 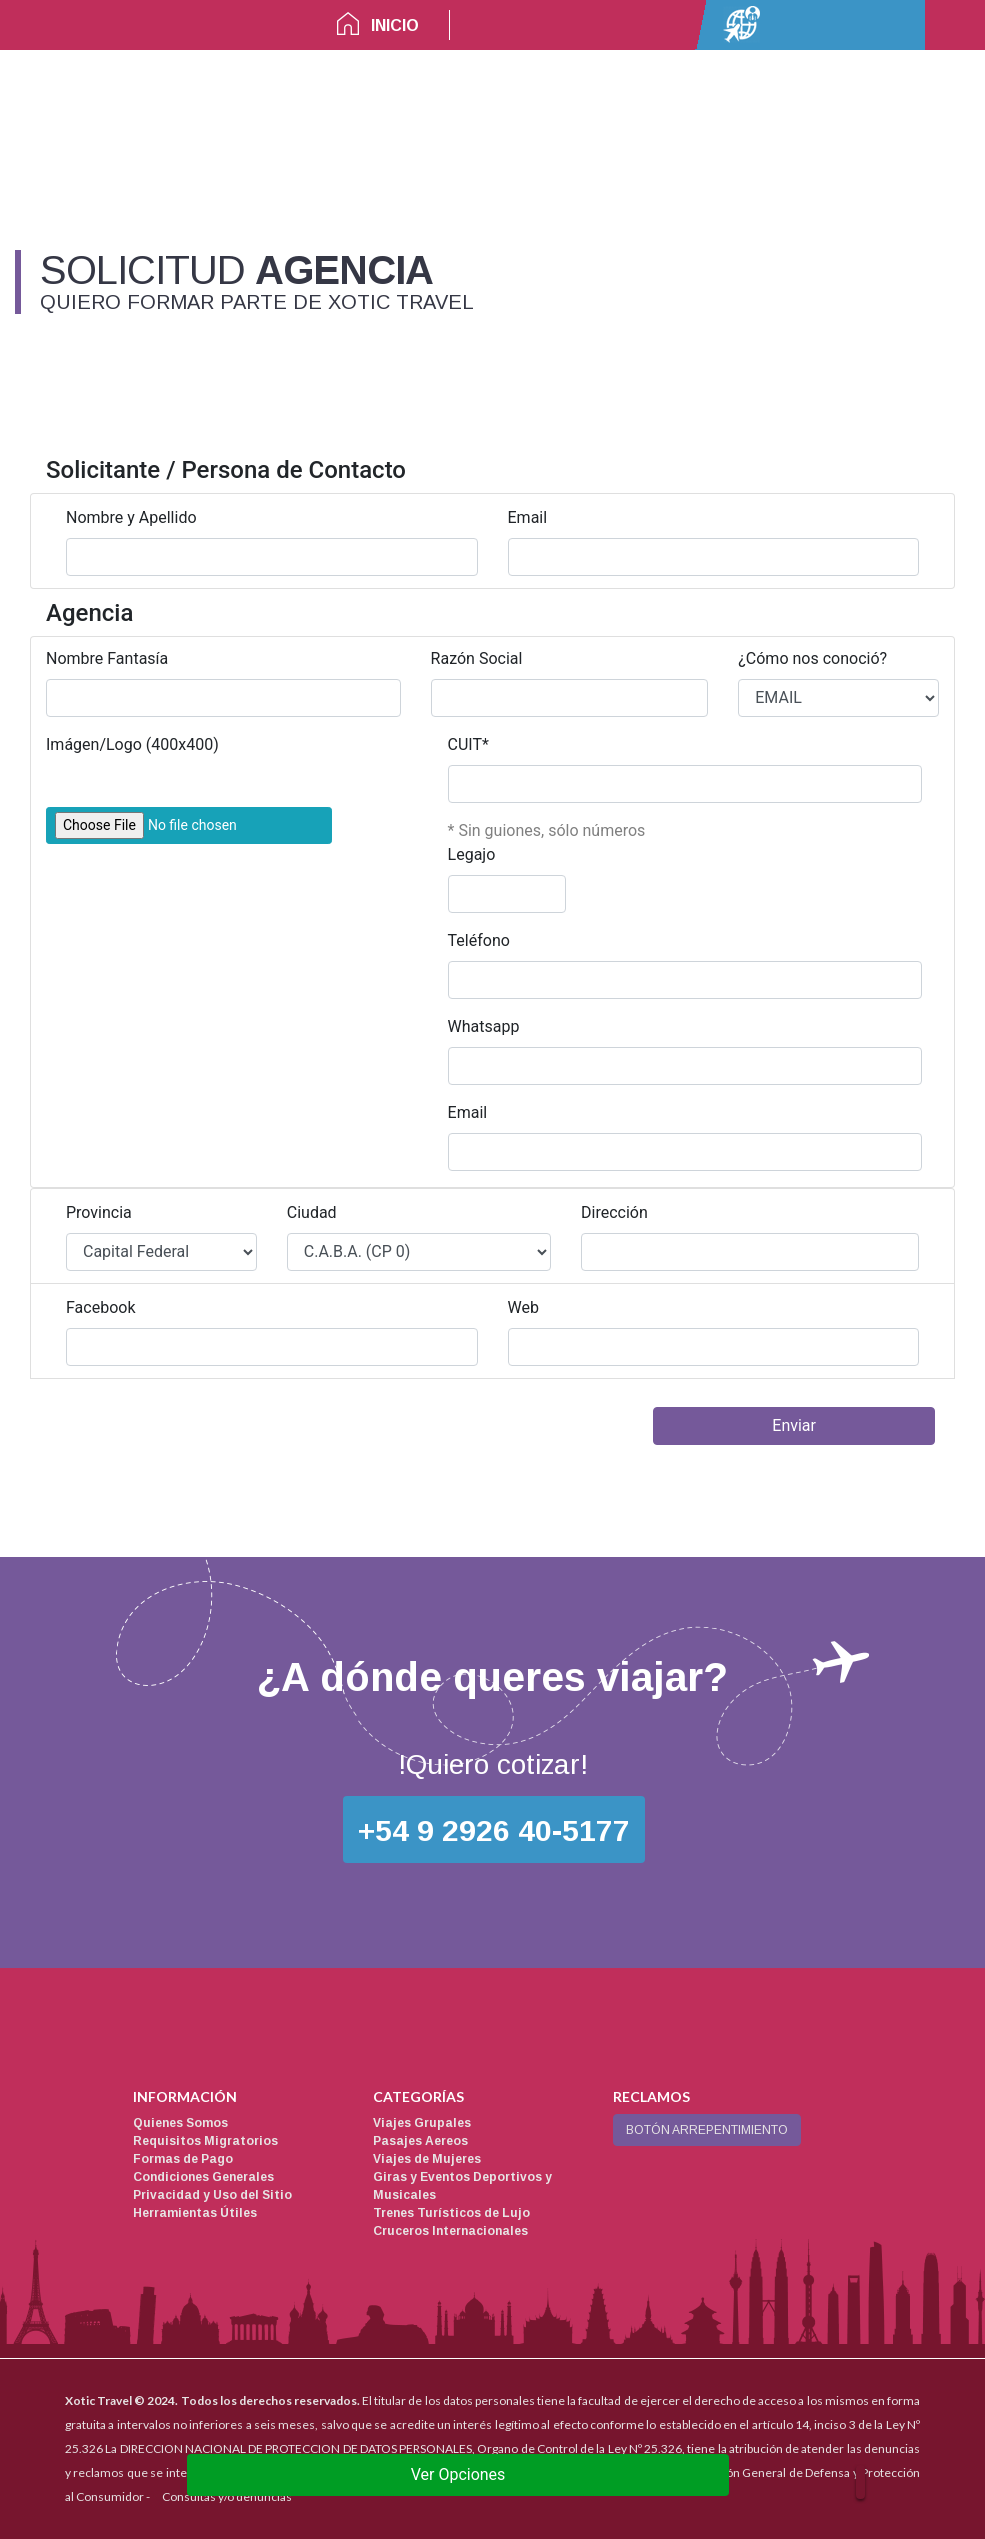 I want to click on Viajes de Mujeres, so click(x=427, y=2159).